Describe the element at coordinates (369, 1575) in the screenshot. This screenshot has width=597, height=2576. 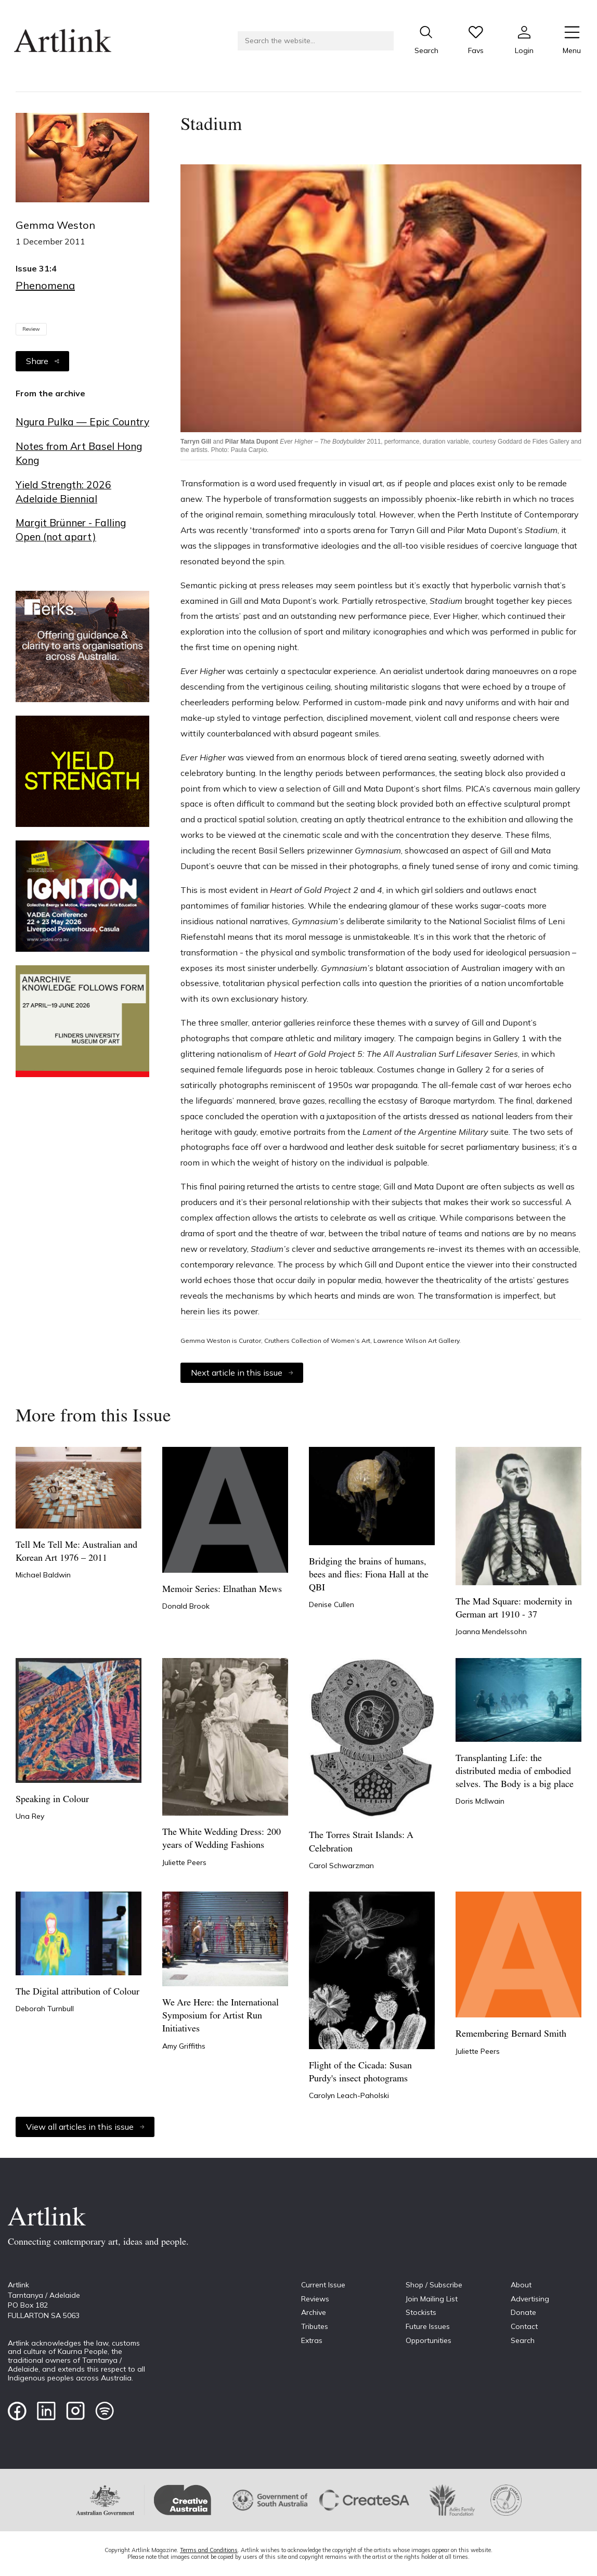
I see `Bridging the brains of humans, bees and flies: Fiona Hall at the QBI` at that location.